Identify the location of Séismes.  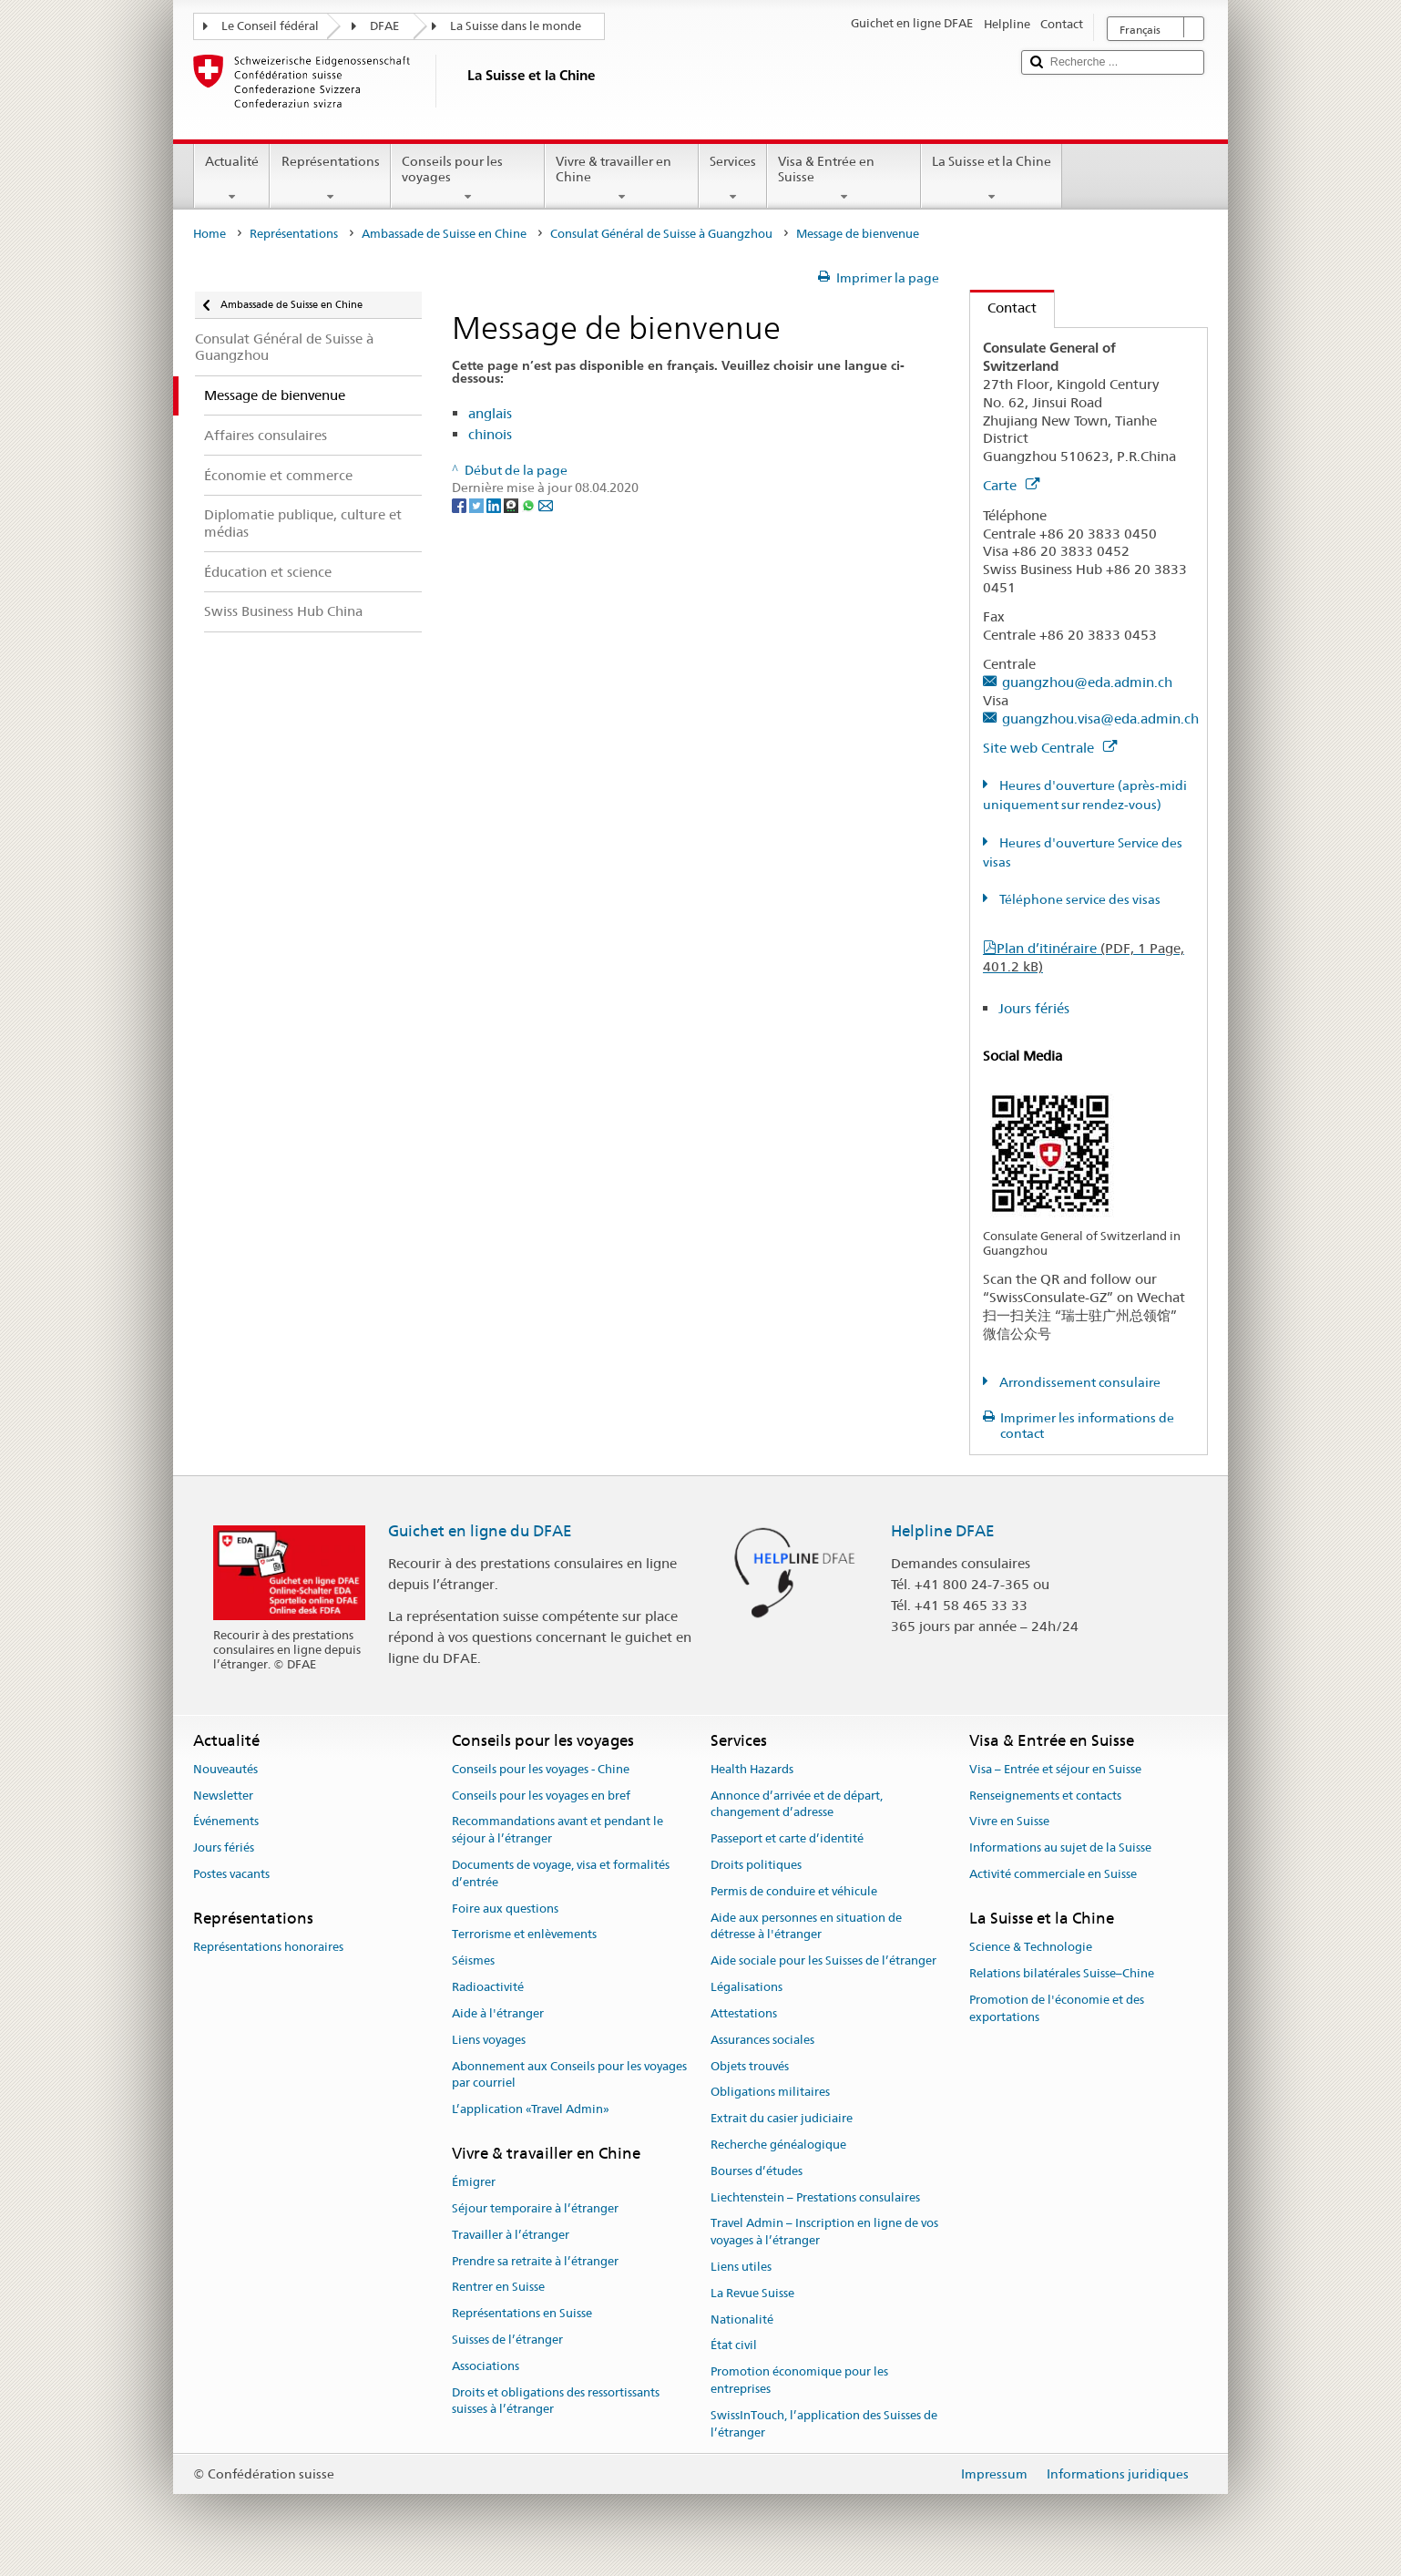
(473, 1961).